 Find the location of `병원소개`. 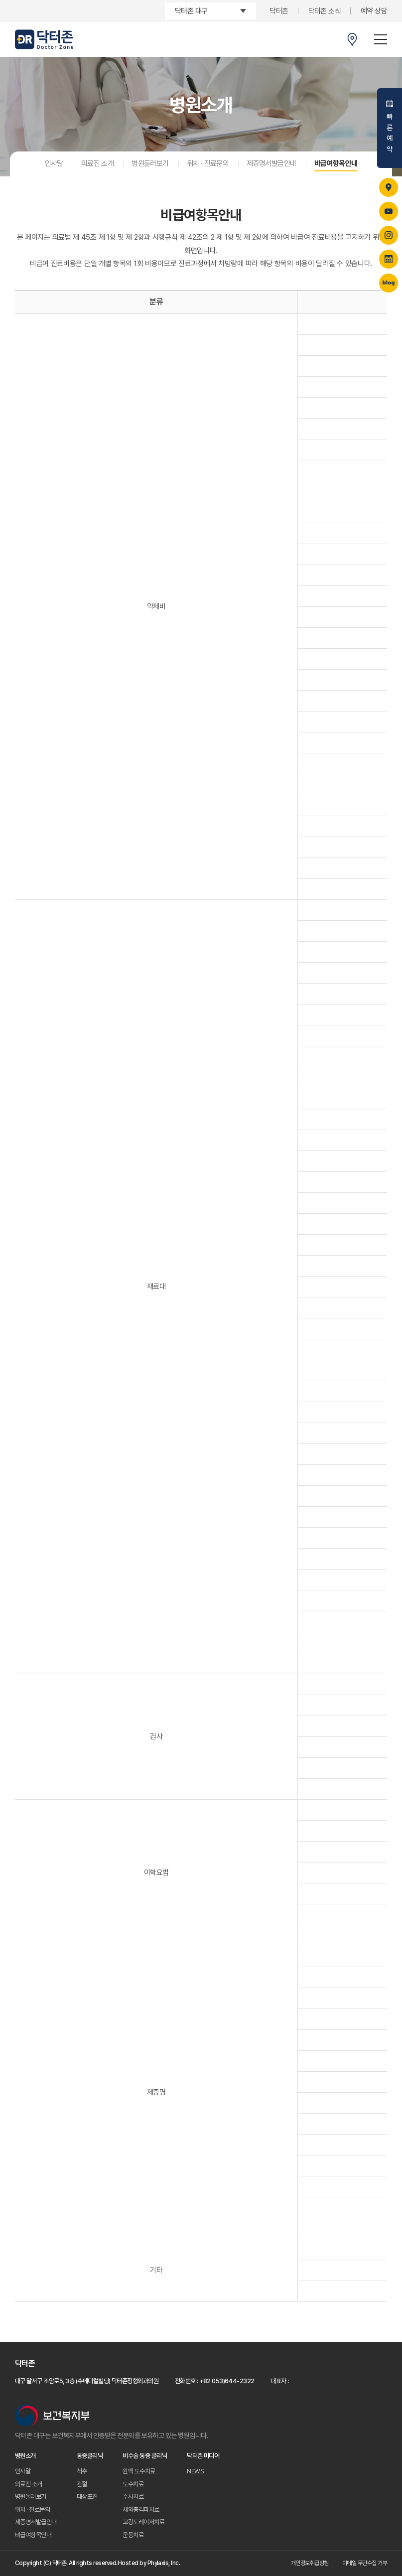

병원소개 is located at coordinates (25, 2455).